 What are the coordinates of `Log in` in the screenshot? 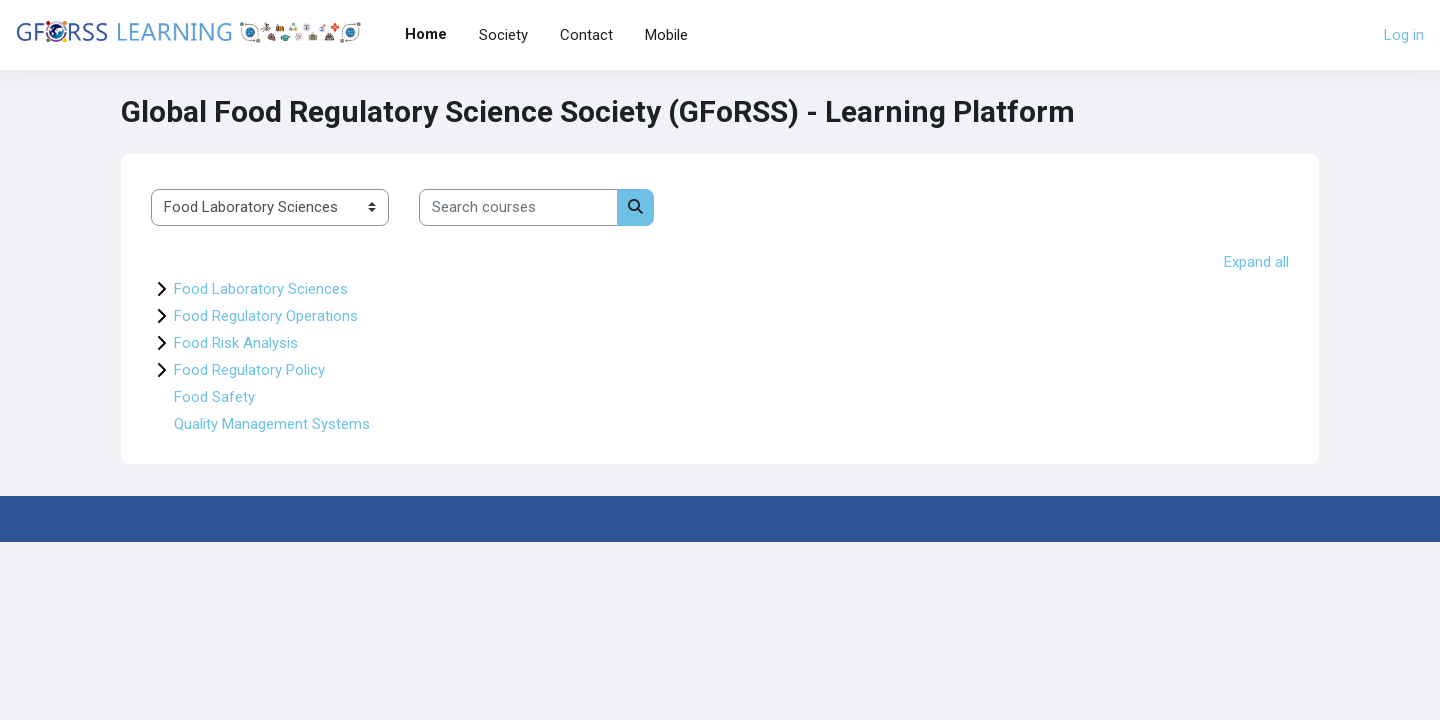 It's located at (1404, 35).